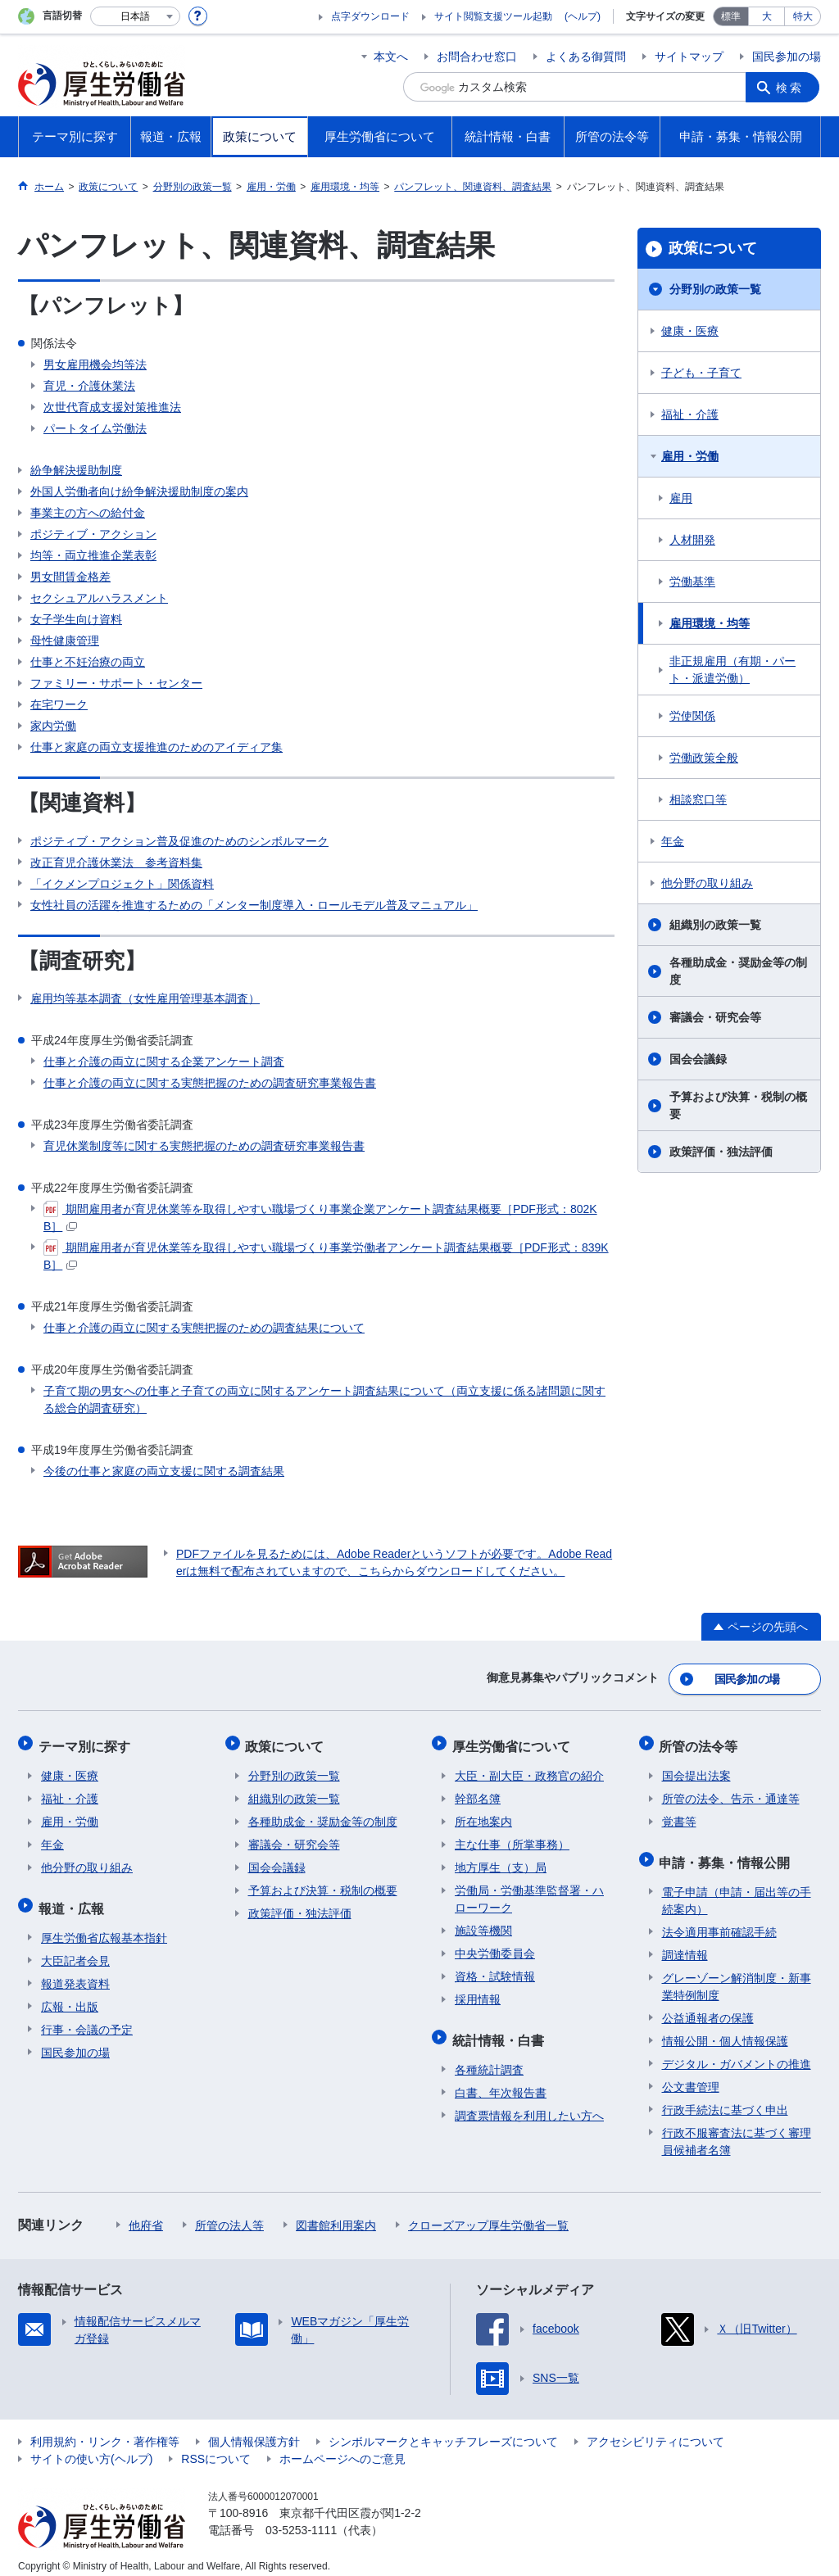 Image resolution: width=839 pixels, height=2576 pixels. Describe the element at coordinates (76, 619) in the screenshot. I see `女子学生向け資料` at that location.